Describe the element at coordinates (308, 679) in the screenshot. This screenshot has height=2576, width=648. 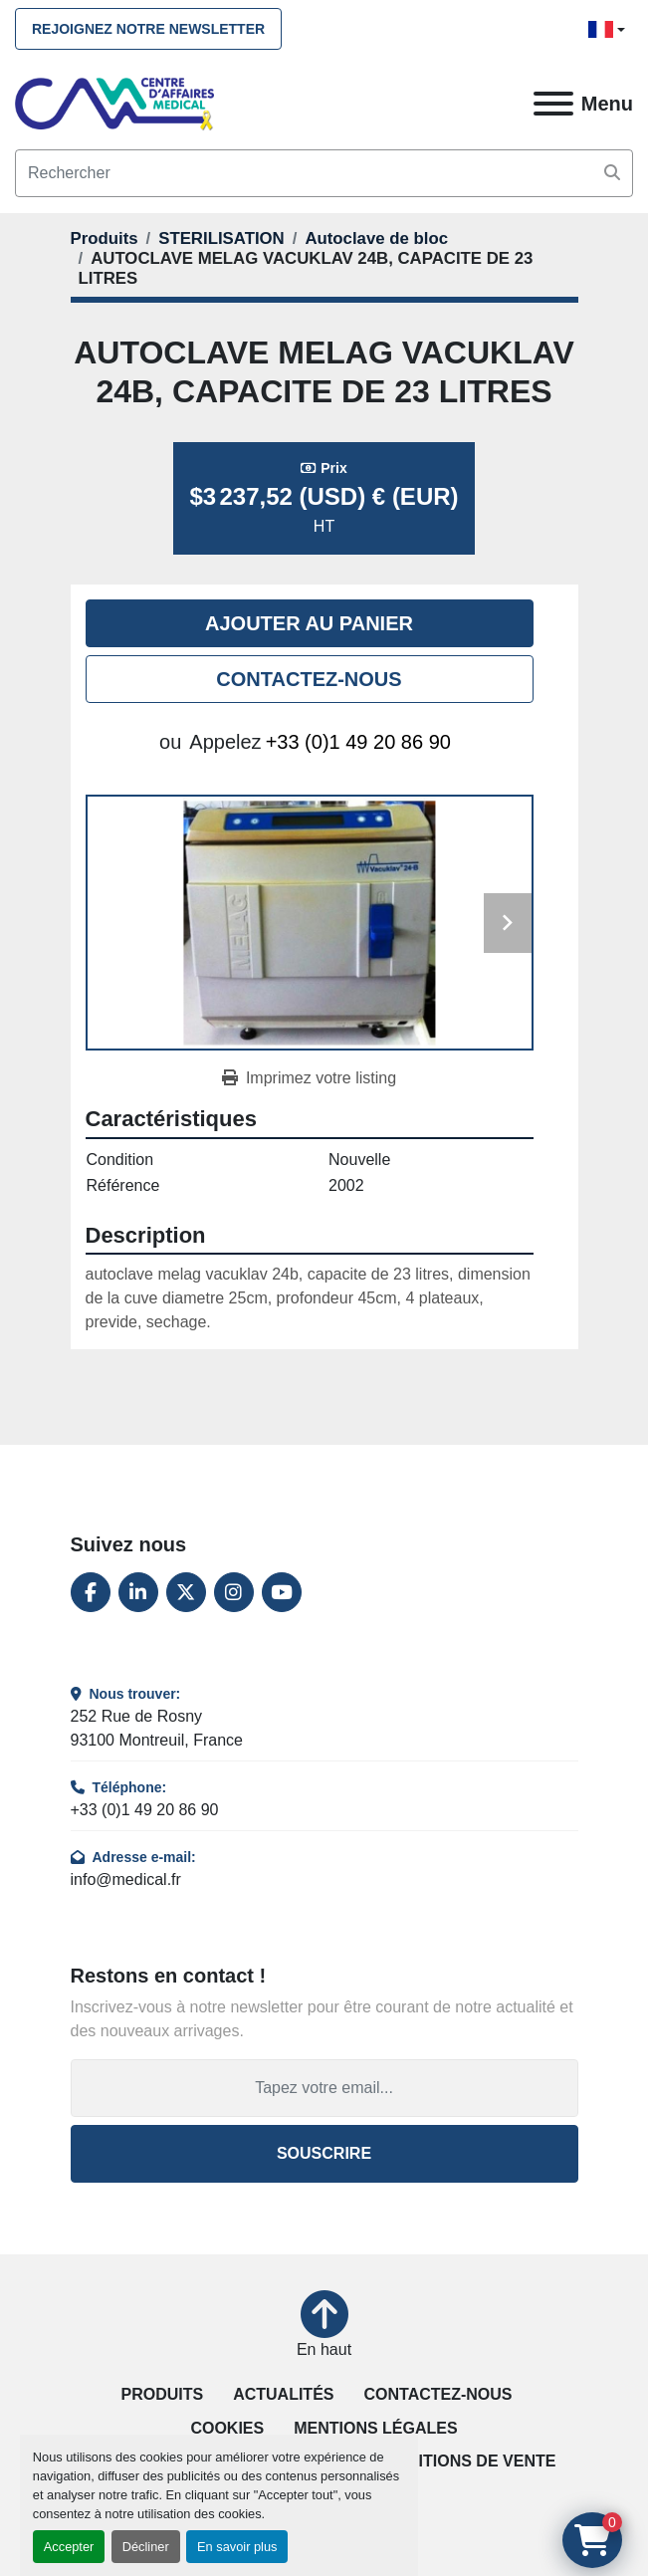
I see `Contactez-nous` at that location.